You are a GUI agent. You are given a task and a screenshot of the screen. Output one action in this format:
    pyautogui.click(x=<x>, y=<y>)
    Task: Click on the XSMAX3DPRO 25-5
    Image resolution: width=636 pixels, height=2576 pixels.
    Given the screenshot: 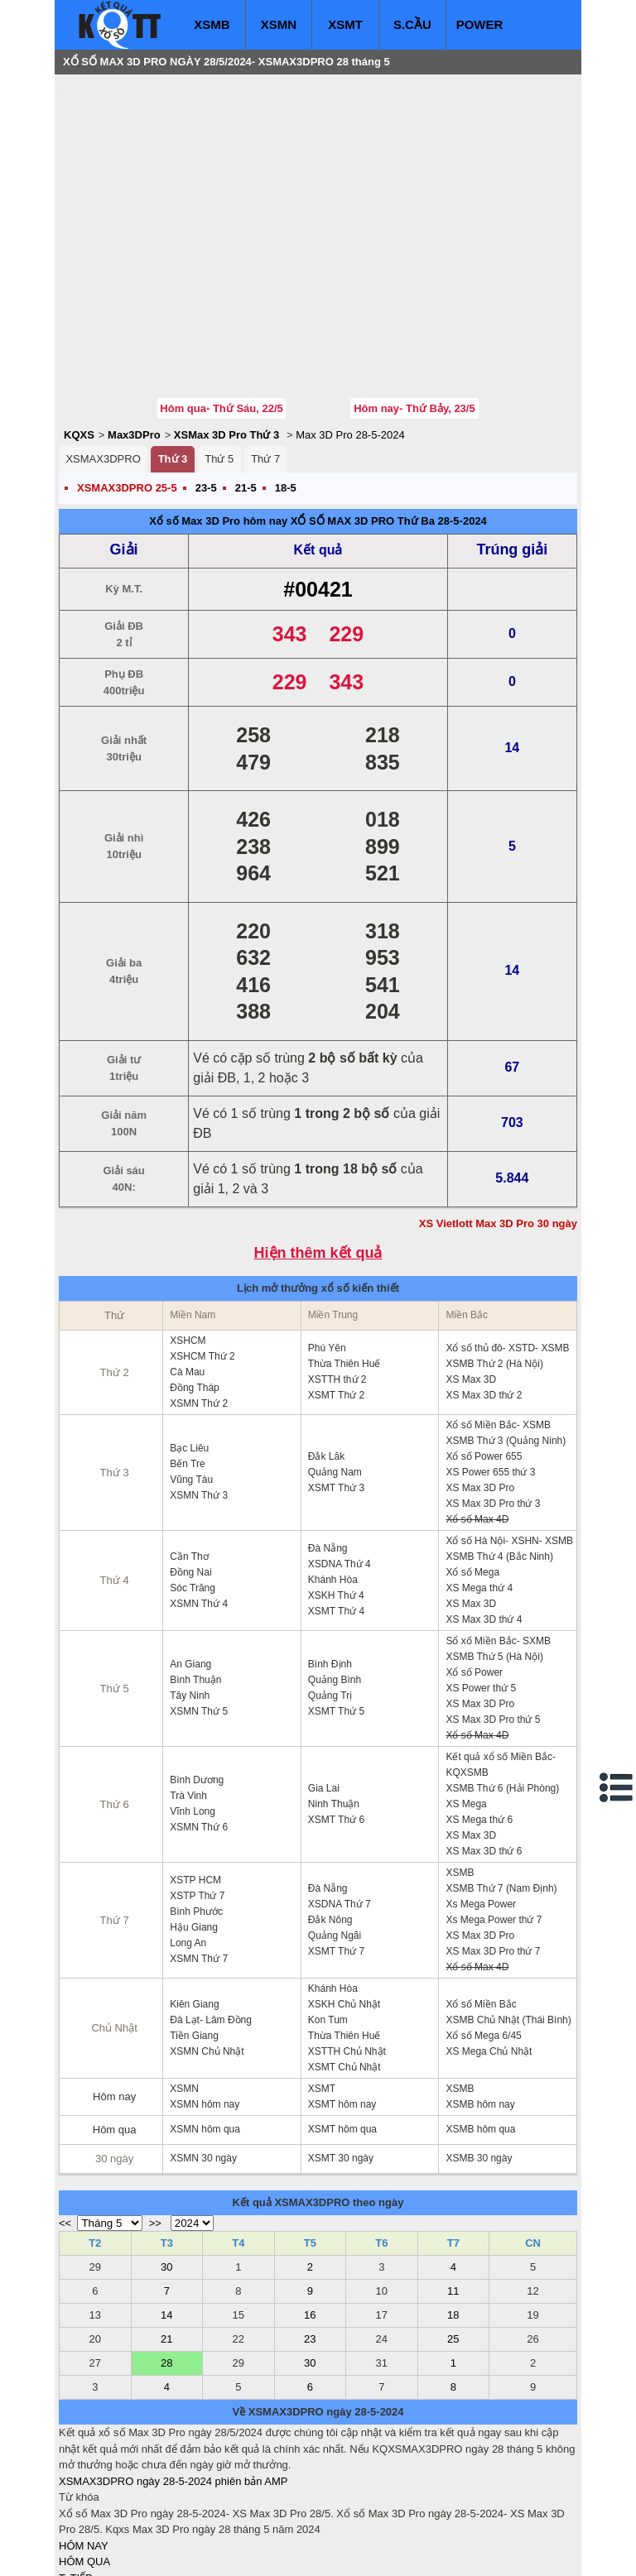 What is the action you would take?
    pyautogui.click(x=127, y=388)
    